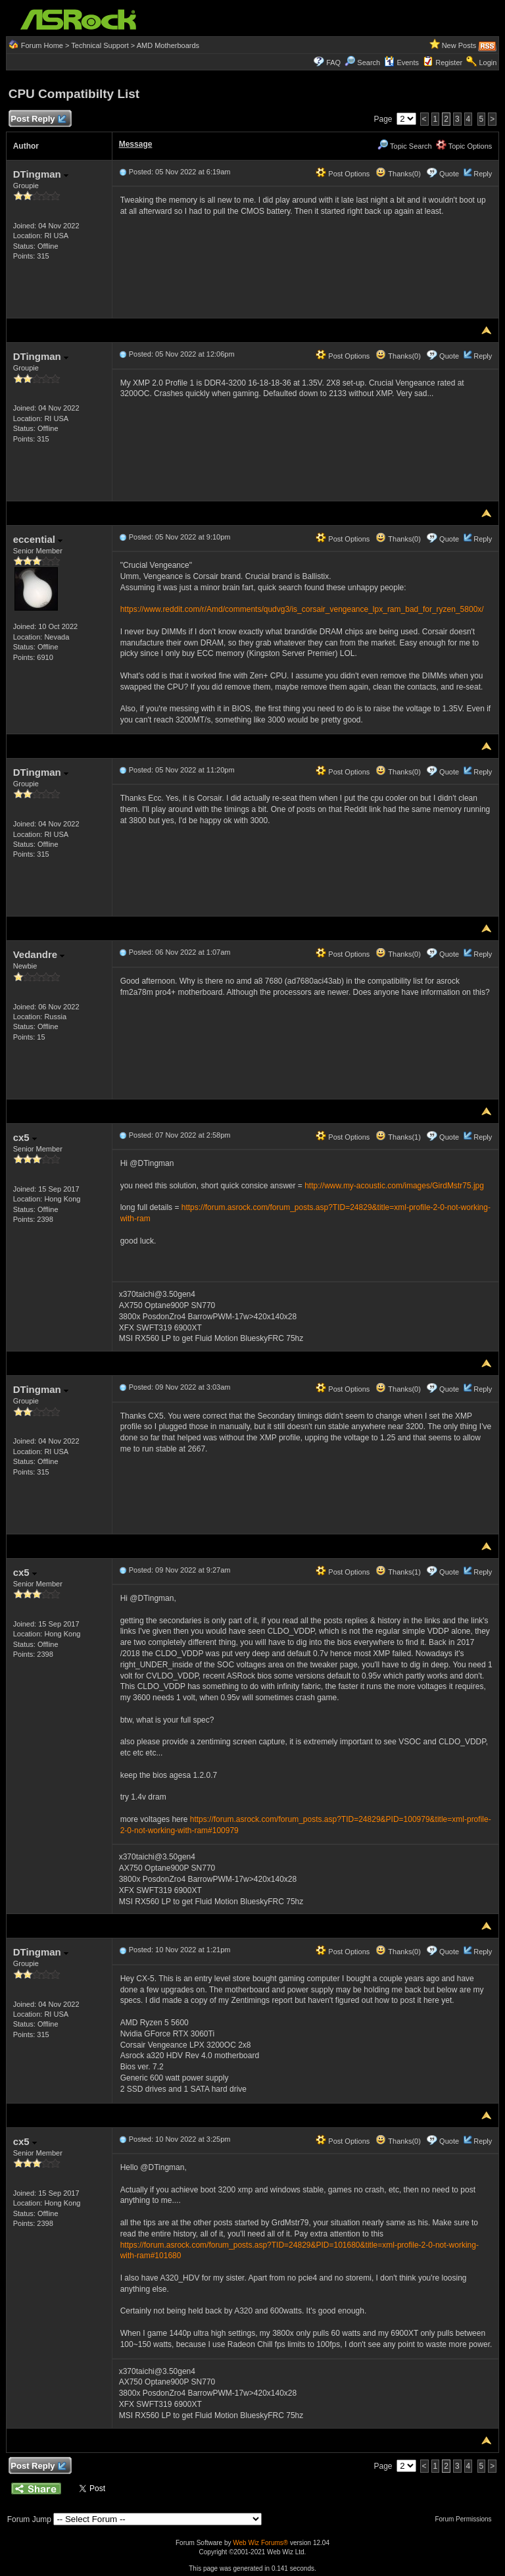  Describe the element at coordinates (99, 45) in the screenshot. I see `Technical Support` at that location.